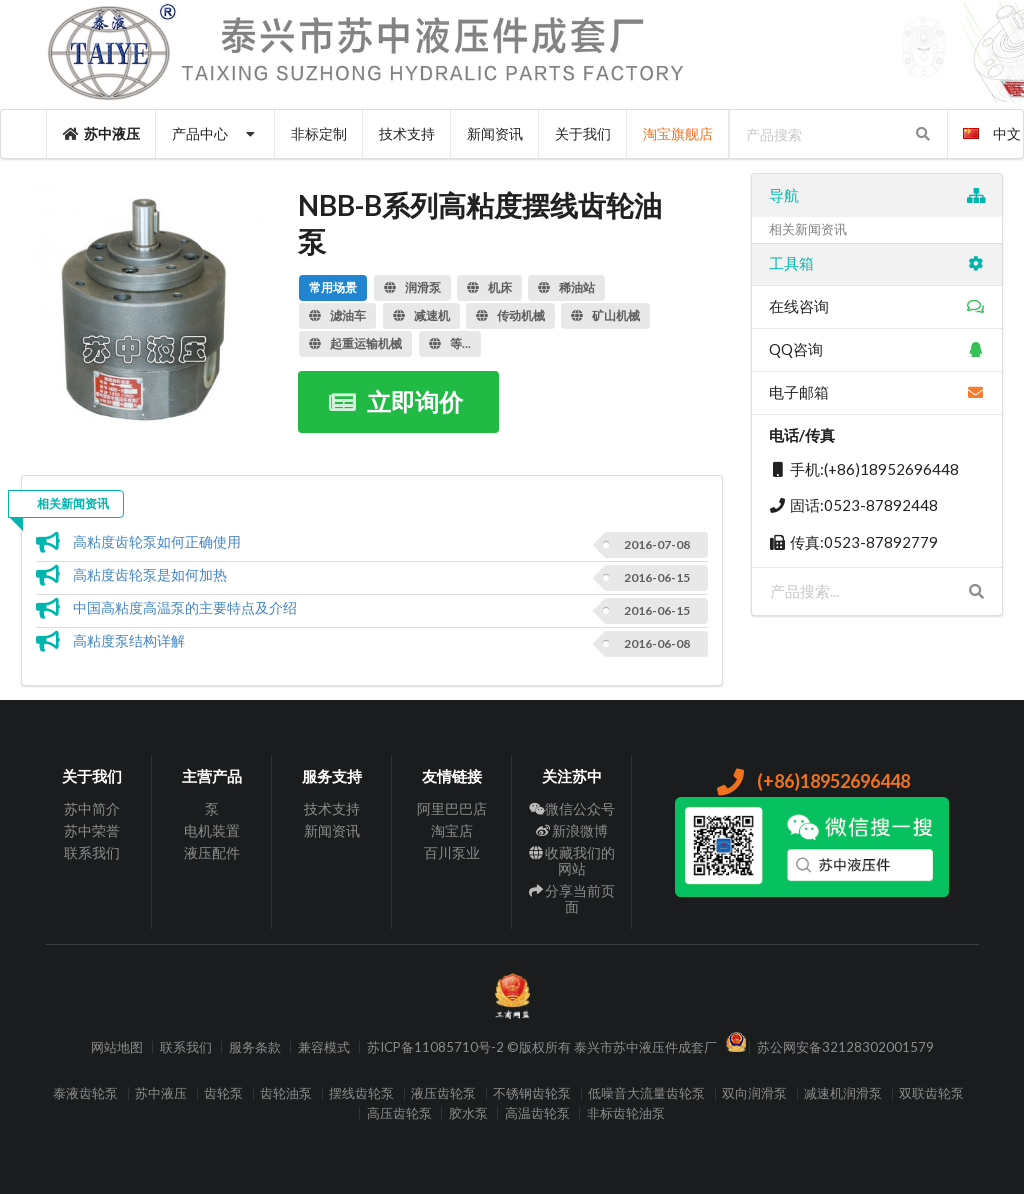  Describe the element at coordinates (361, 1093) in the screenshot. I see `摆线齿轮泵` at that location.